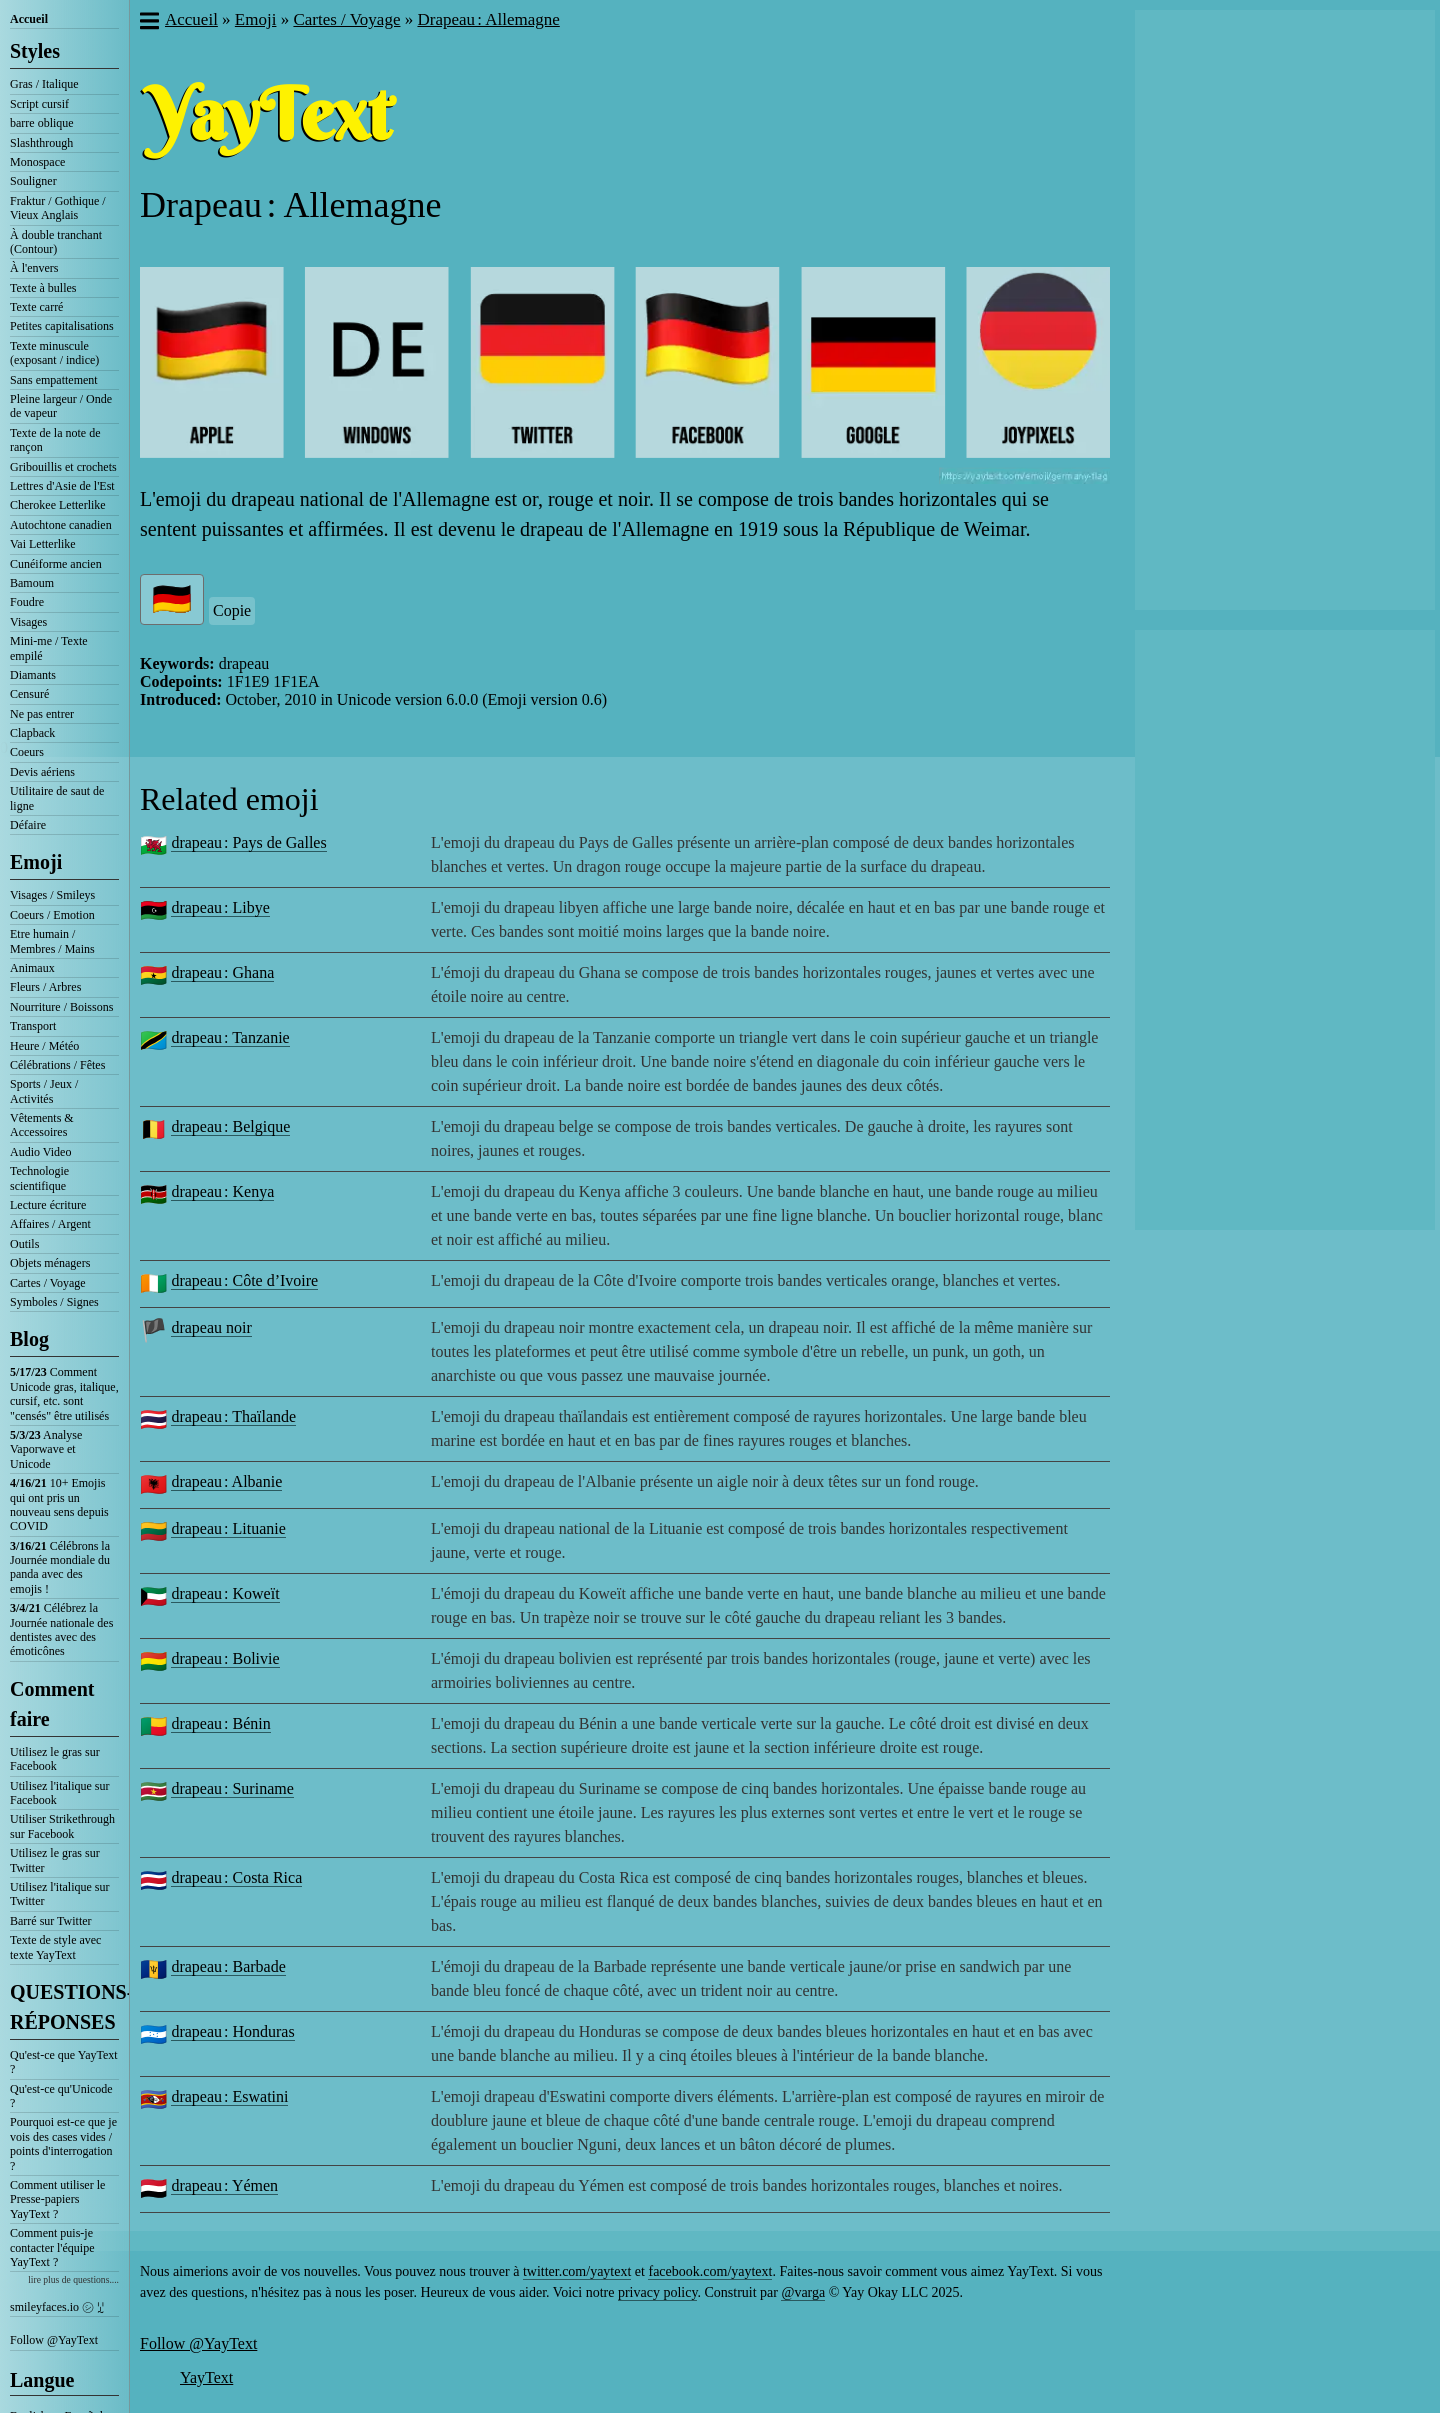 This screenshot has height=2413, width=1440. Describe the element at coordinates (27, 602) in the screenshot. I see `Foudre` at that location.